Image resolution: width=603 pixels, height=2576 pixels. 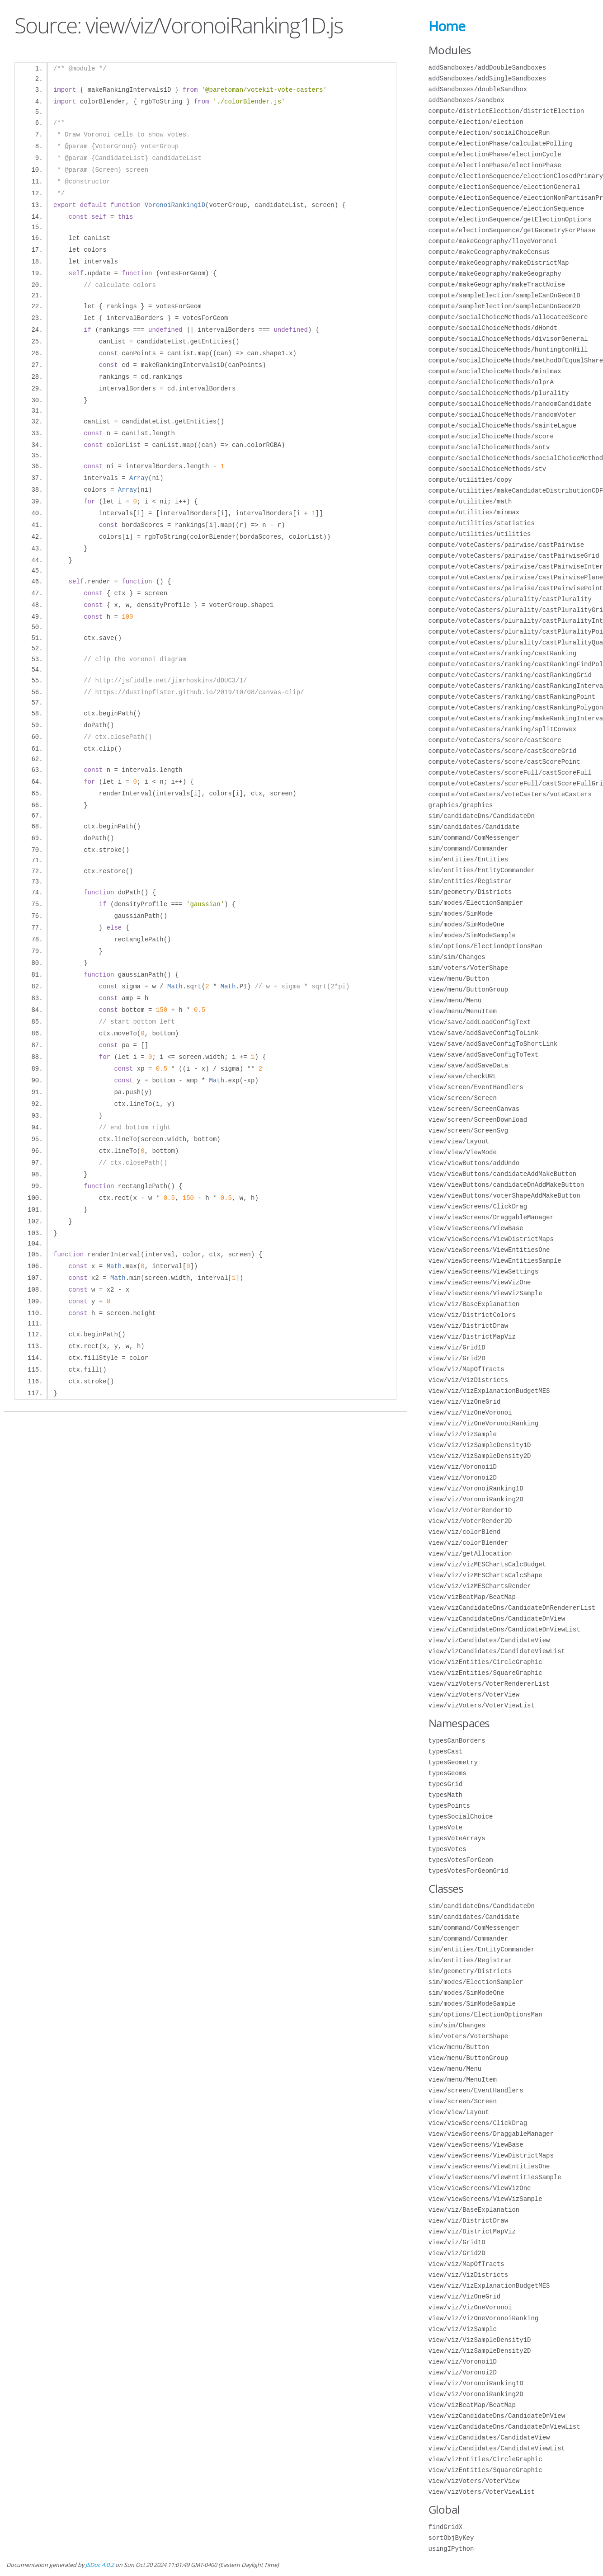 What do you see at coordinates (466, 100) in the screenshot?
I see `addSandboxes/sandbox` at bounding box center [466, 100].